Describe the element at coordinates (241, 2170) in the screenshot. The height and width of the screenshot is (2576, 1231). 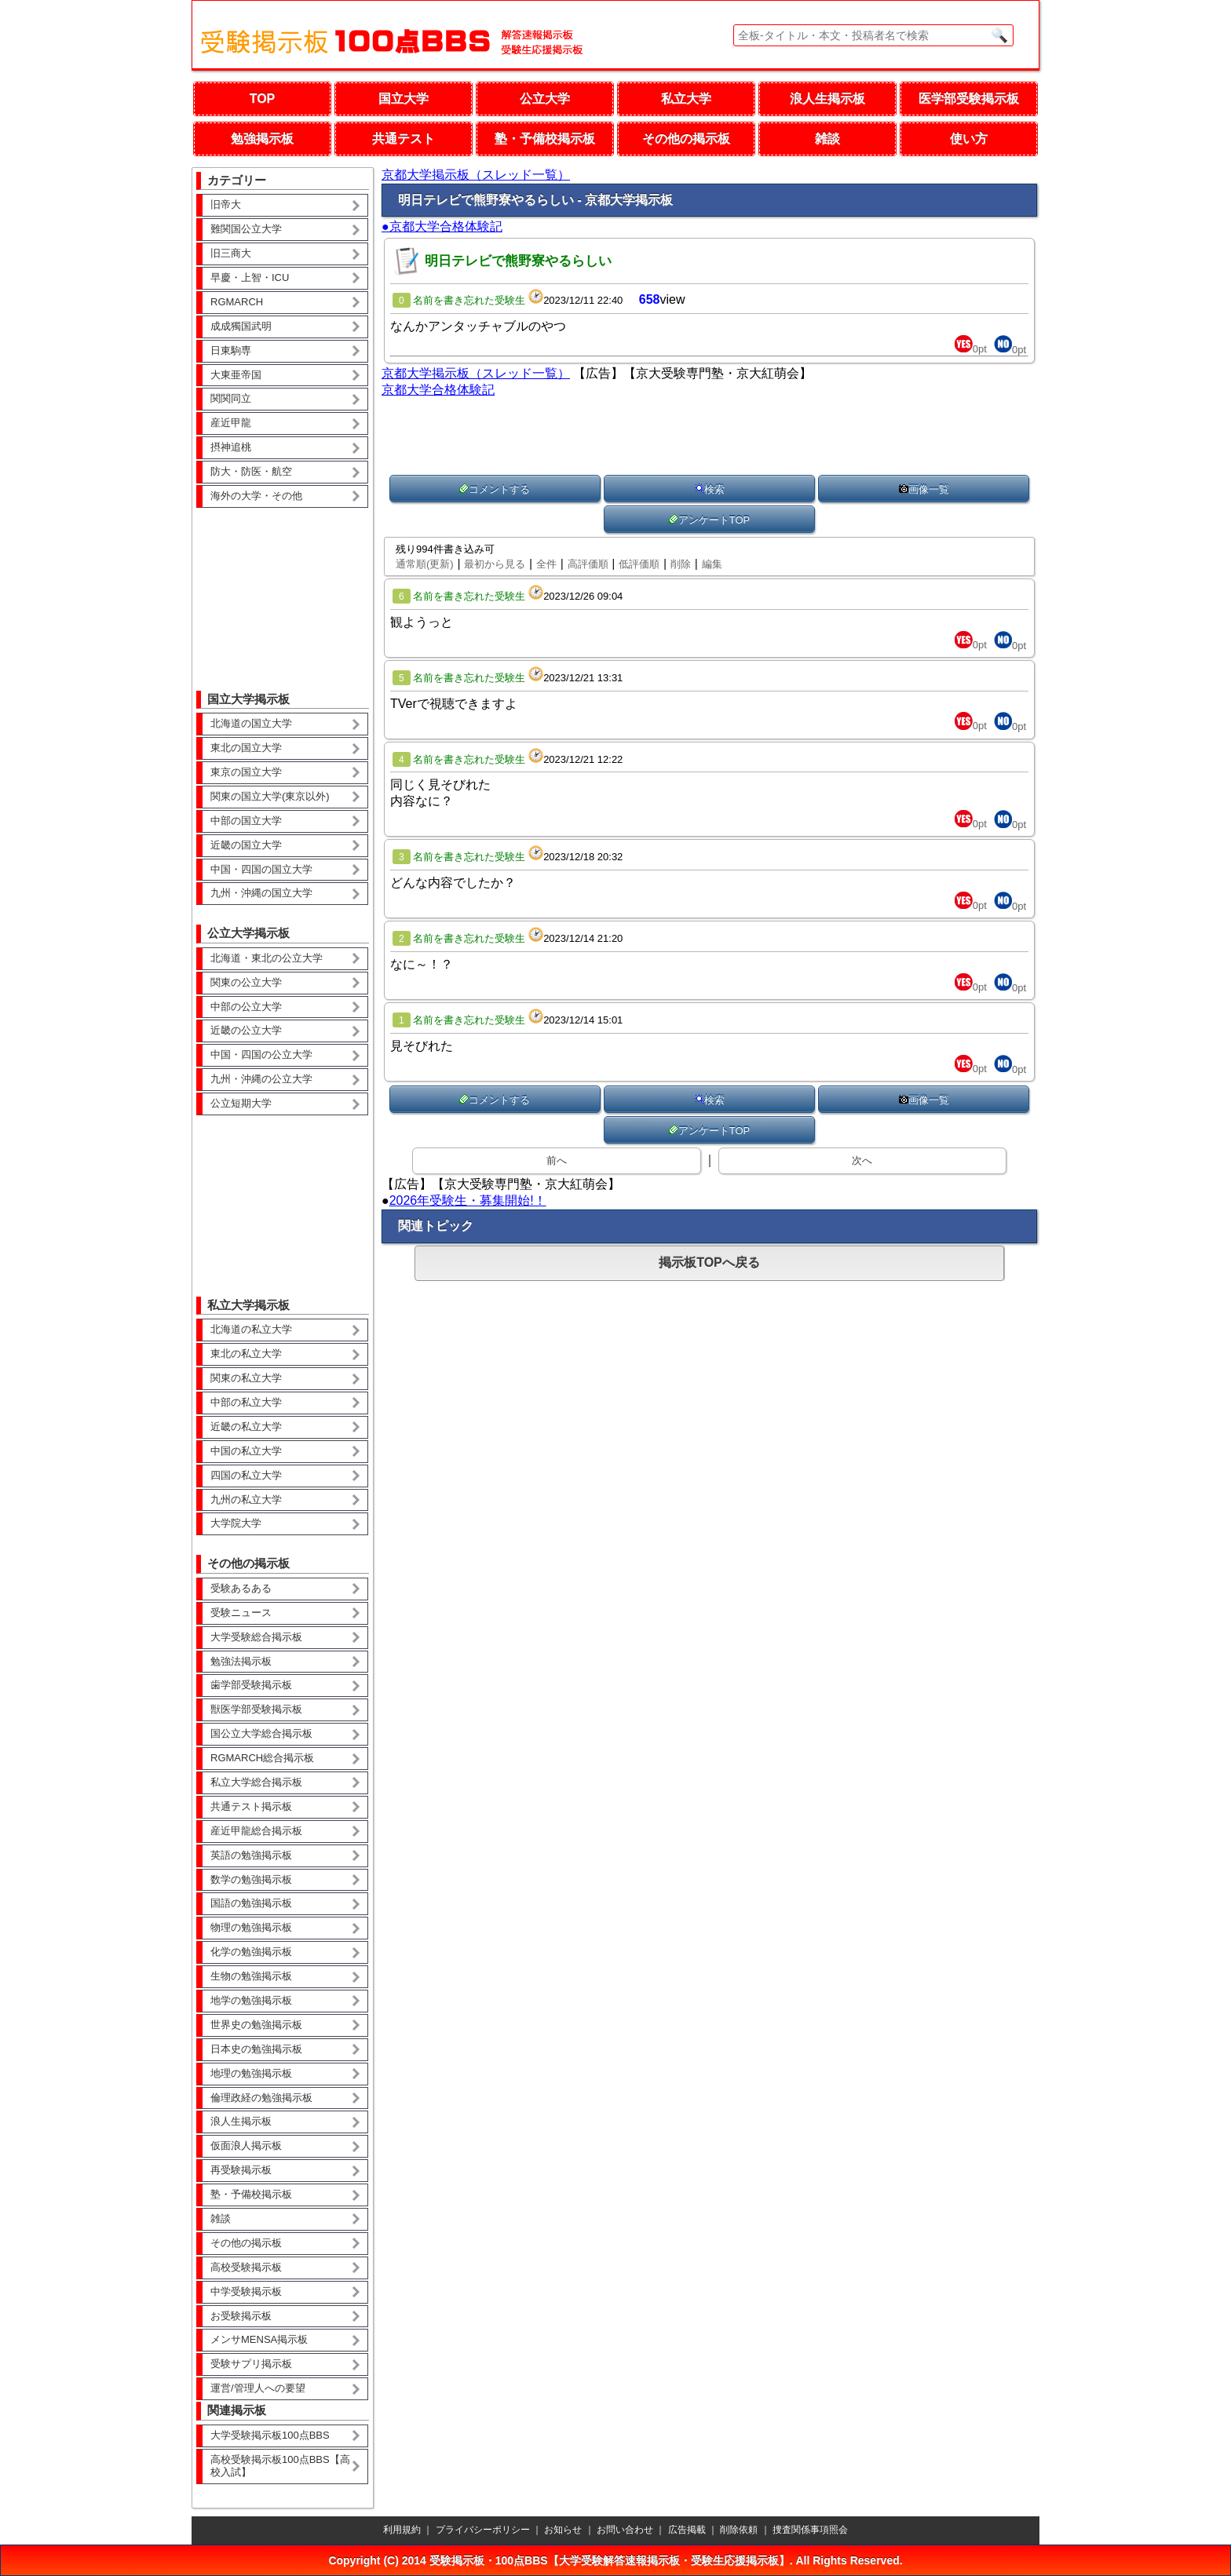
I see `再受験掲示板` at that location.